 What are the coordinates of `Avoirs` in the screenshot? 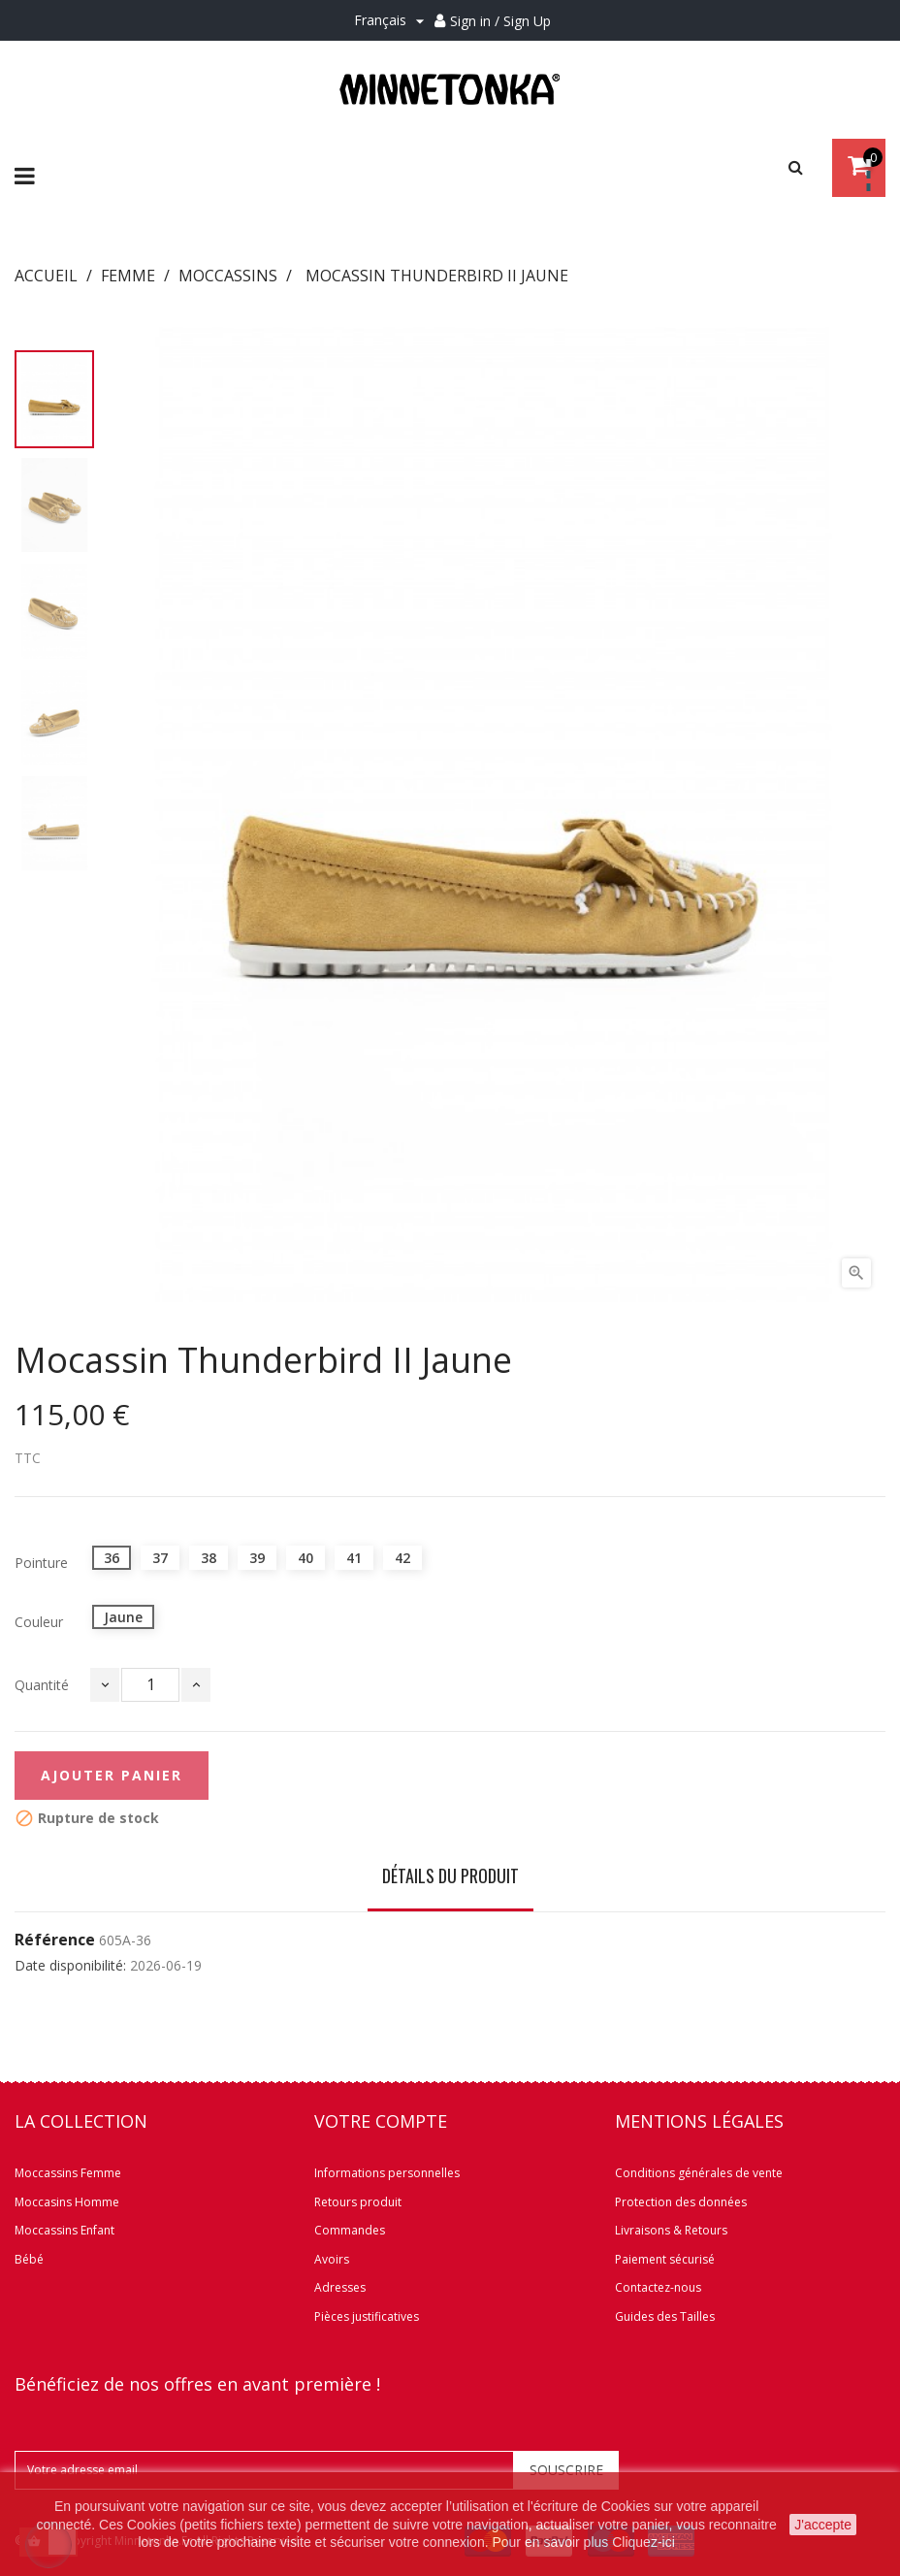 It's located at (331, 2259).